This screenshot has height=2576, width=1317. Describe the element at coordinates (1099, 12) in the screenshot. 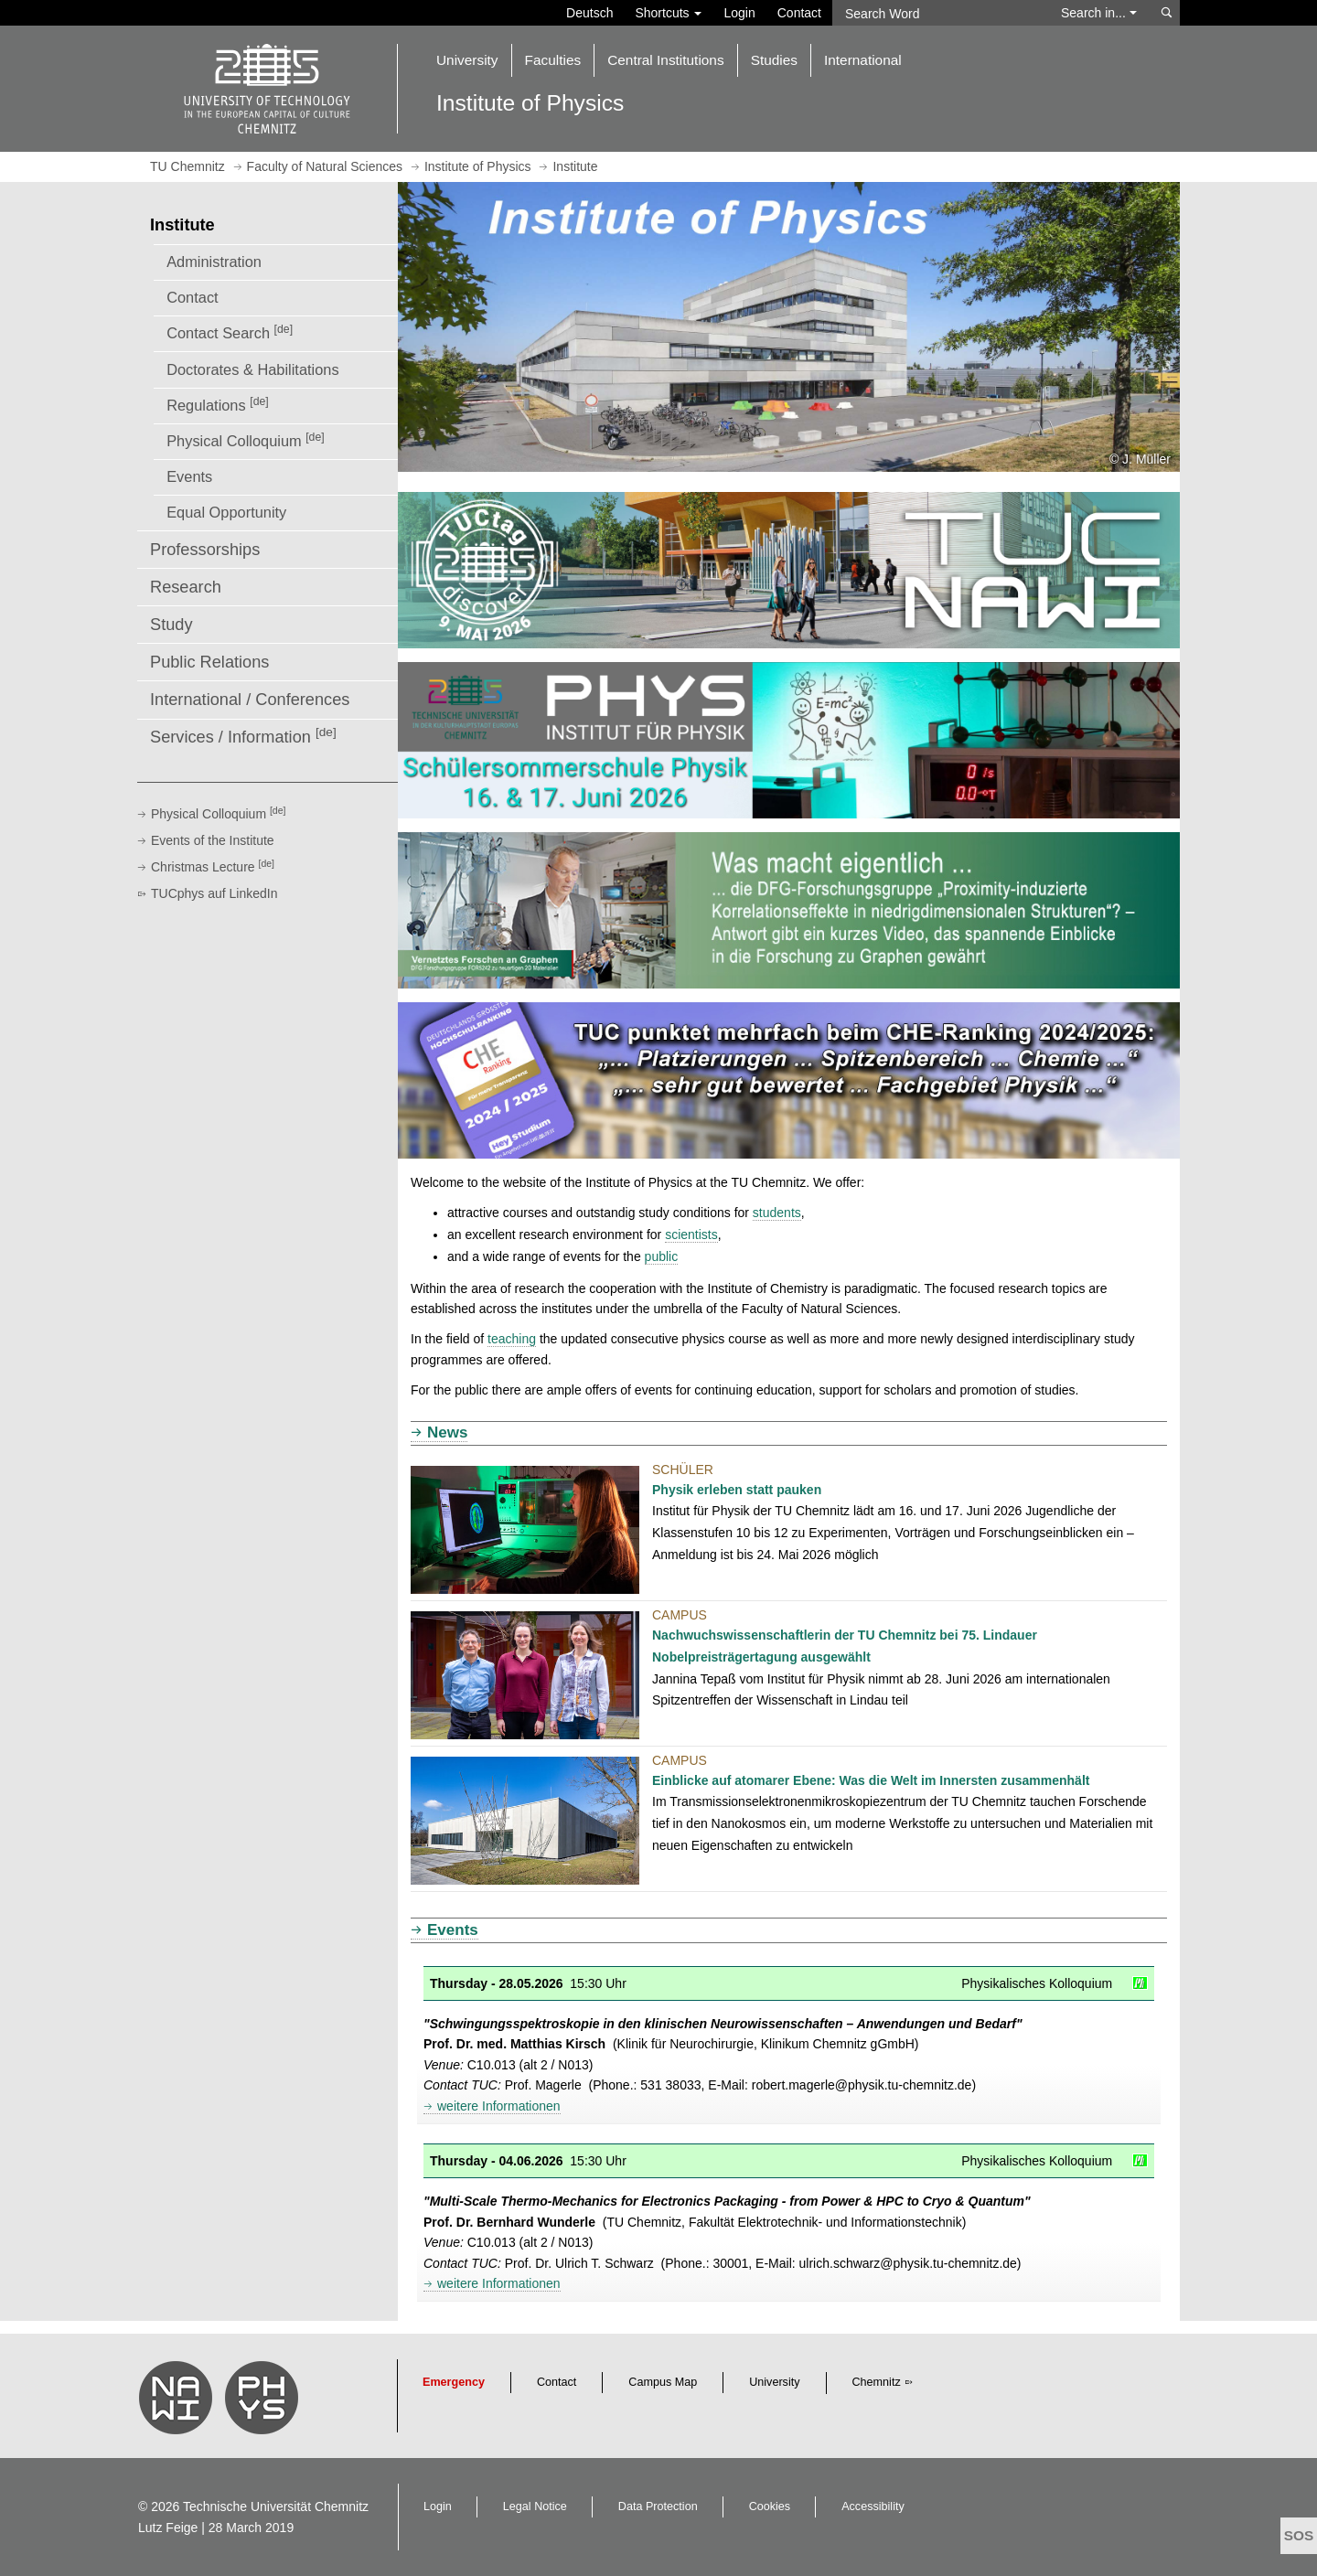

I see `Search in... [button]` at that location.